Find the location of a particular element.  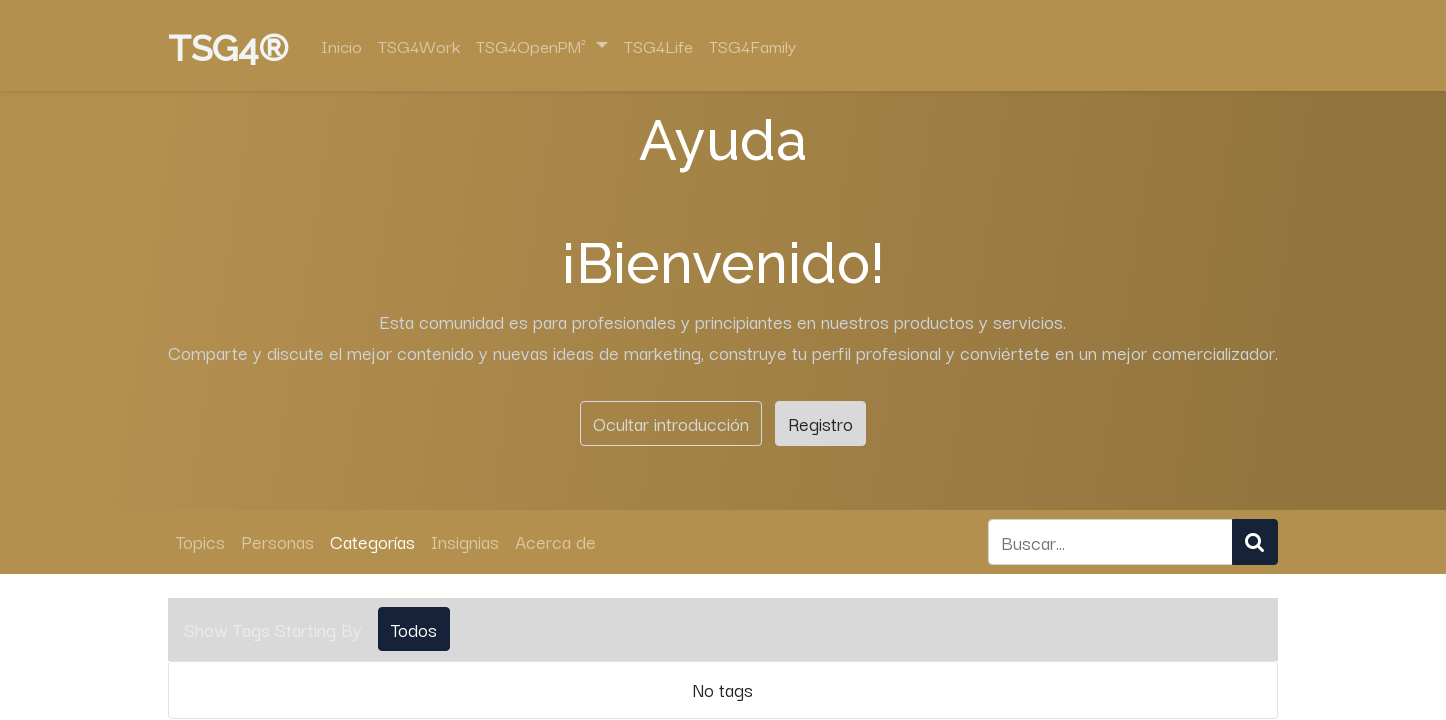

[menuitem] is located at coordinates (341, 46).